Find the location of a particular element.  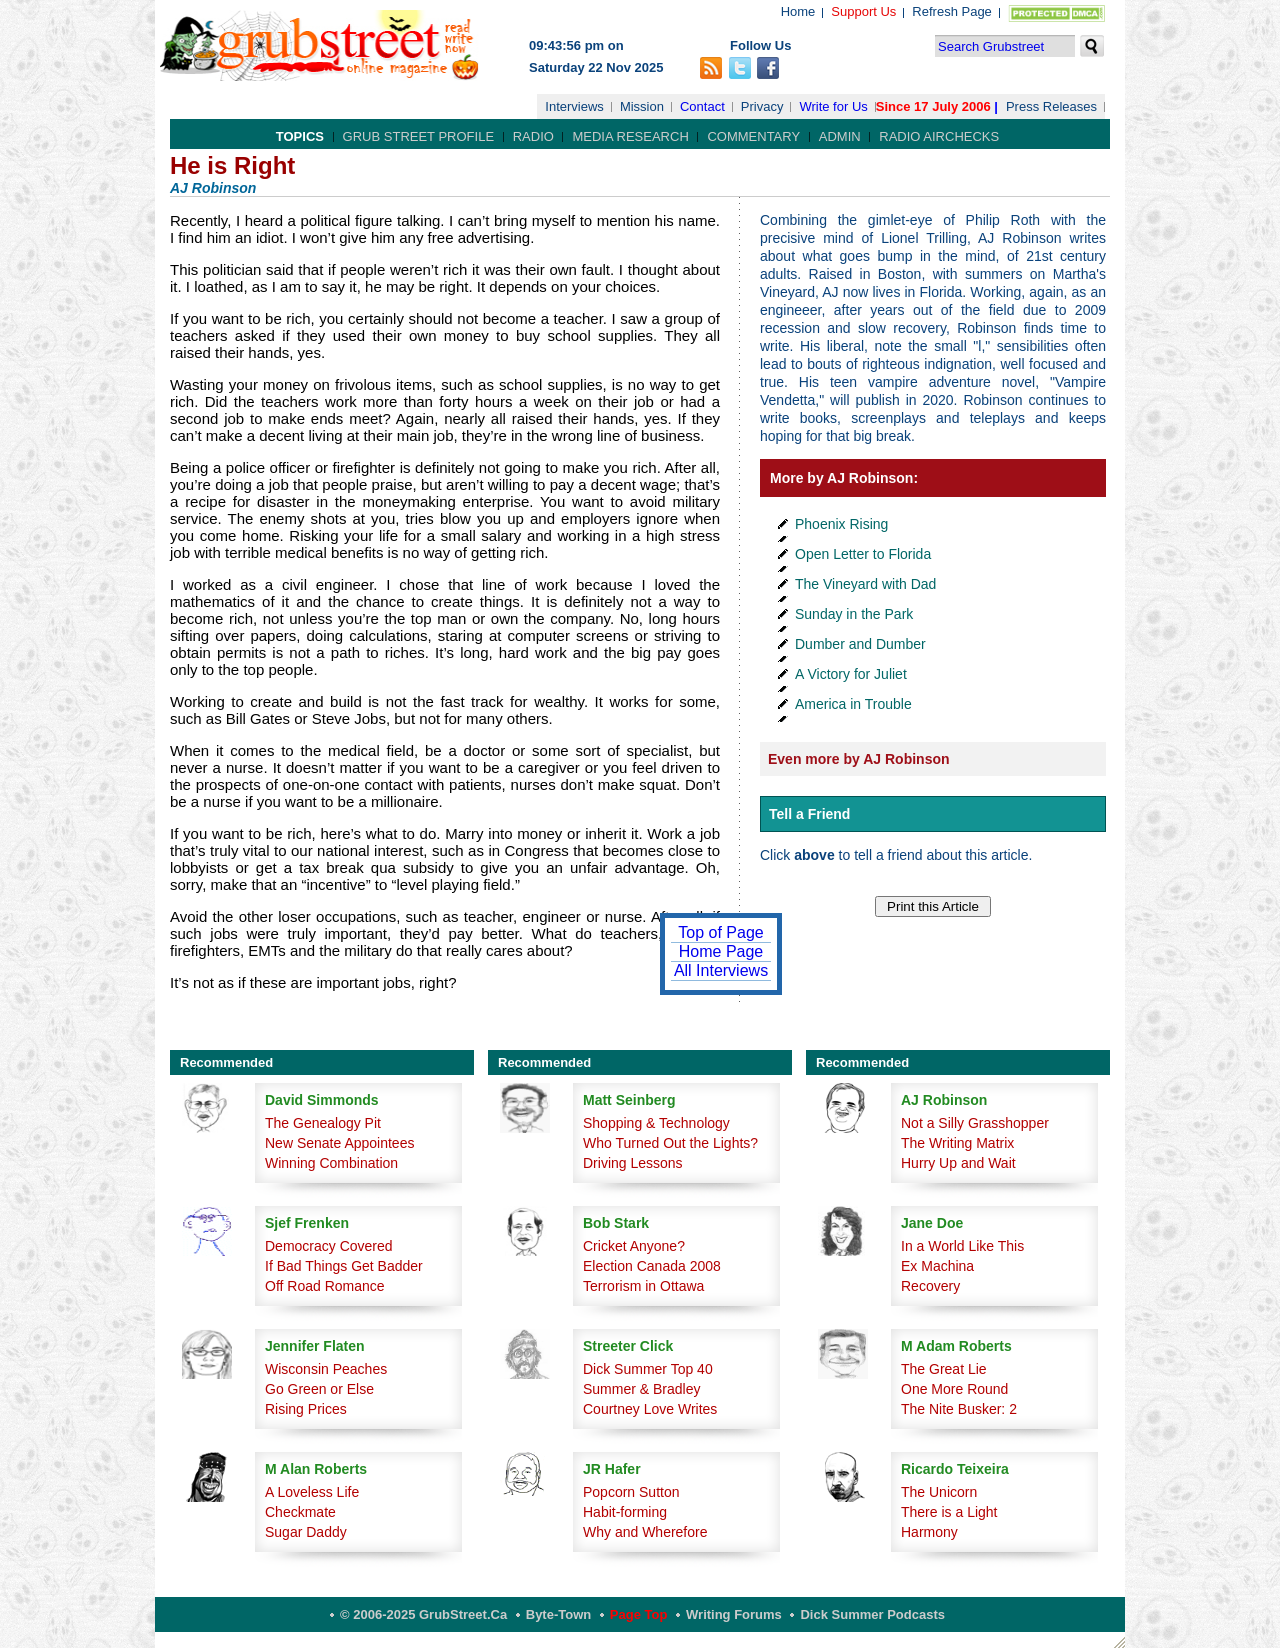

Refresh Page is located at coordinates (952, 11).